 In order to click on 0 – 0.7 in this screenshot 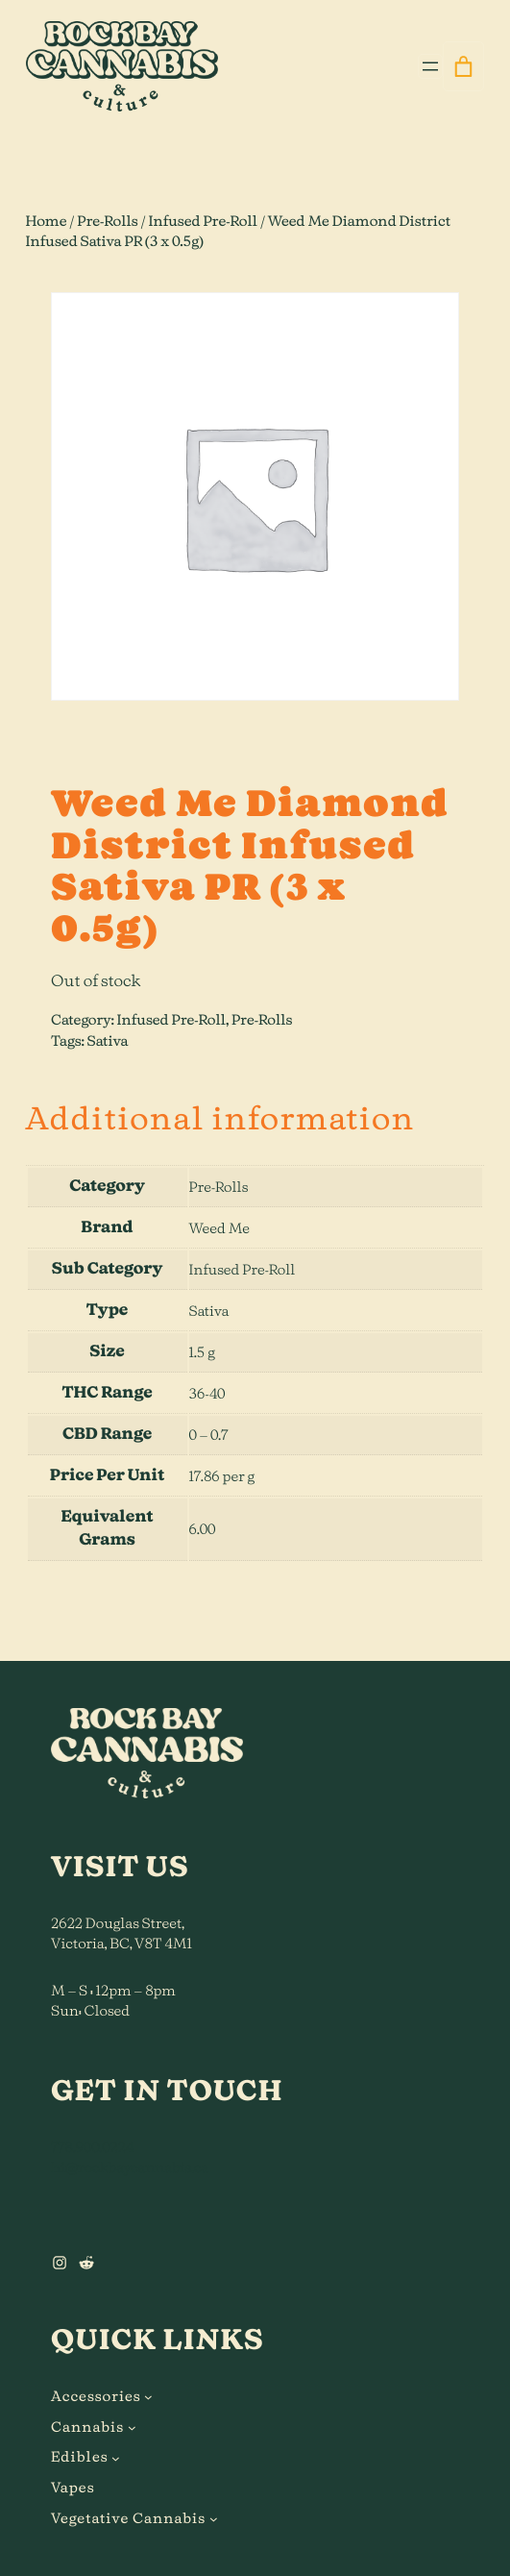, I will do `click(209, 1435)`.